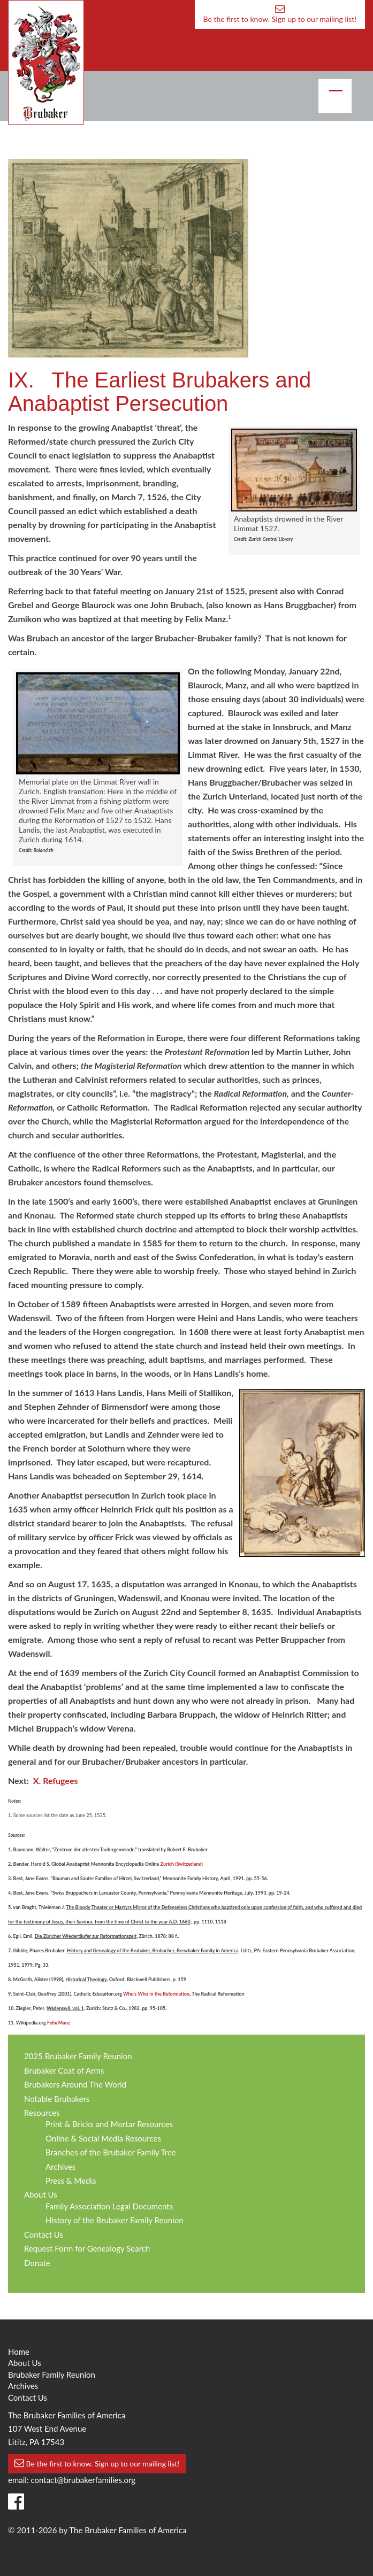 Image resolution: width=373 pixels, height=2576 pixels. What do you see at coordinates (70, 2180) in the screenshot?
I see `Press & Media` at bounding box center [70, 2180].